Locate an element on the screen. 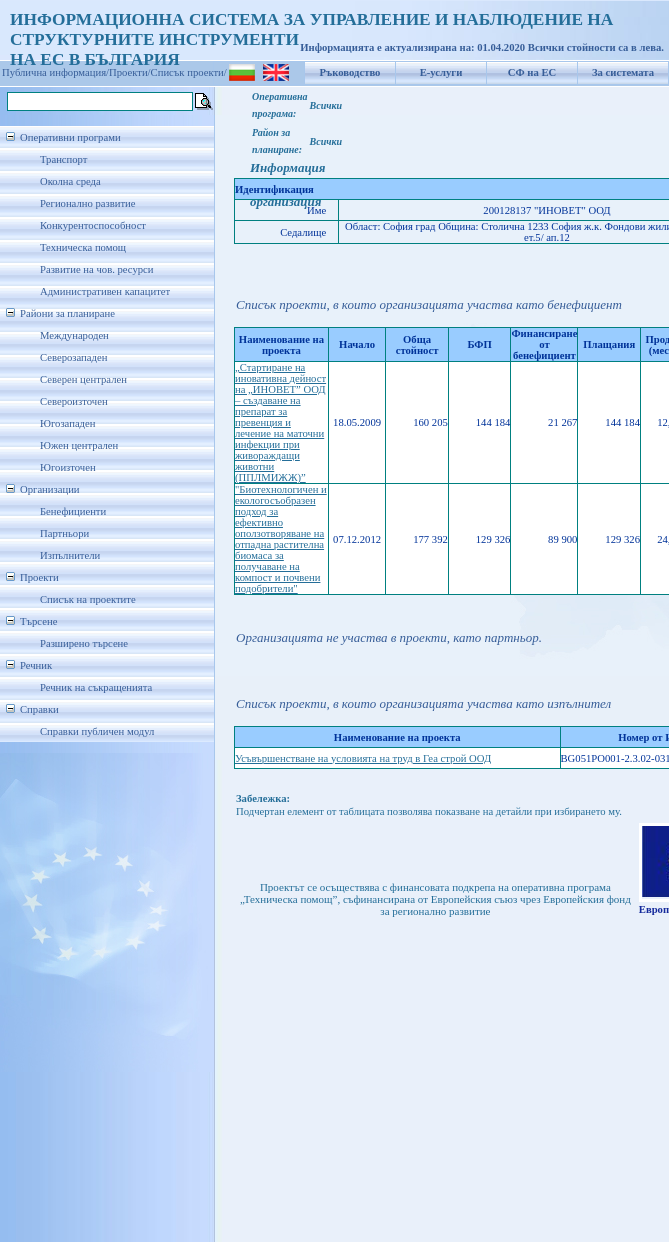  Справки публичен модул is located at coordinates (97, 731).